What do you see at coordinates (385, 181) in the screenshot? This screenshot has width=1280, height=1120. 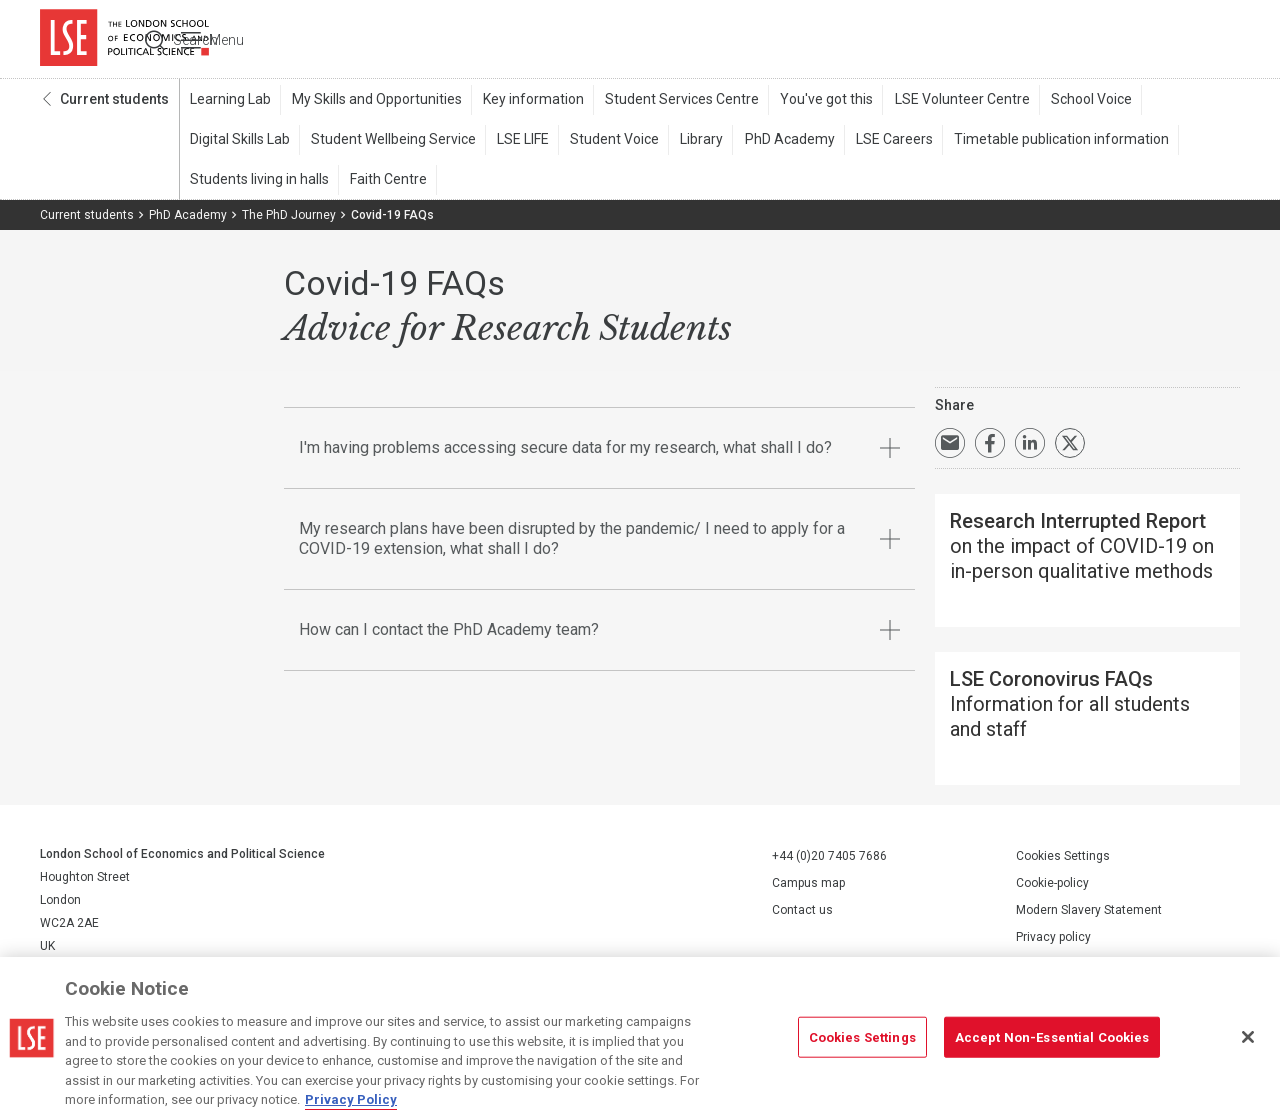 I see `Faith Centre` at bounding box center [385, 181].